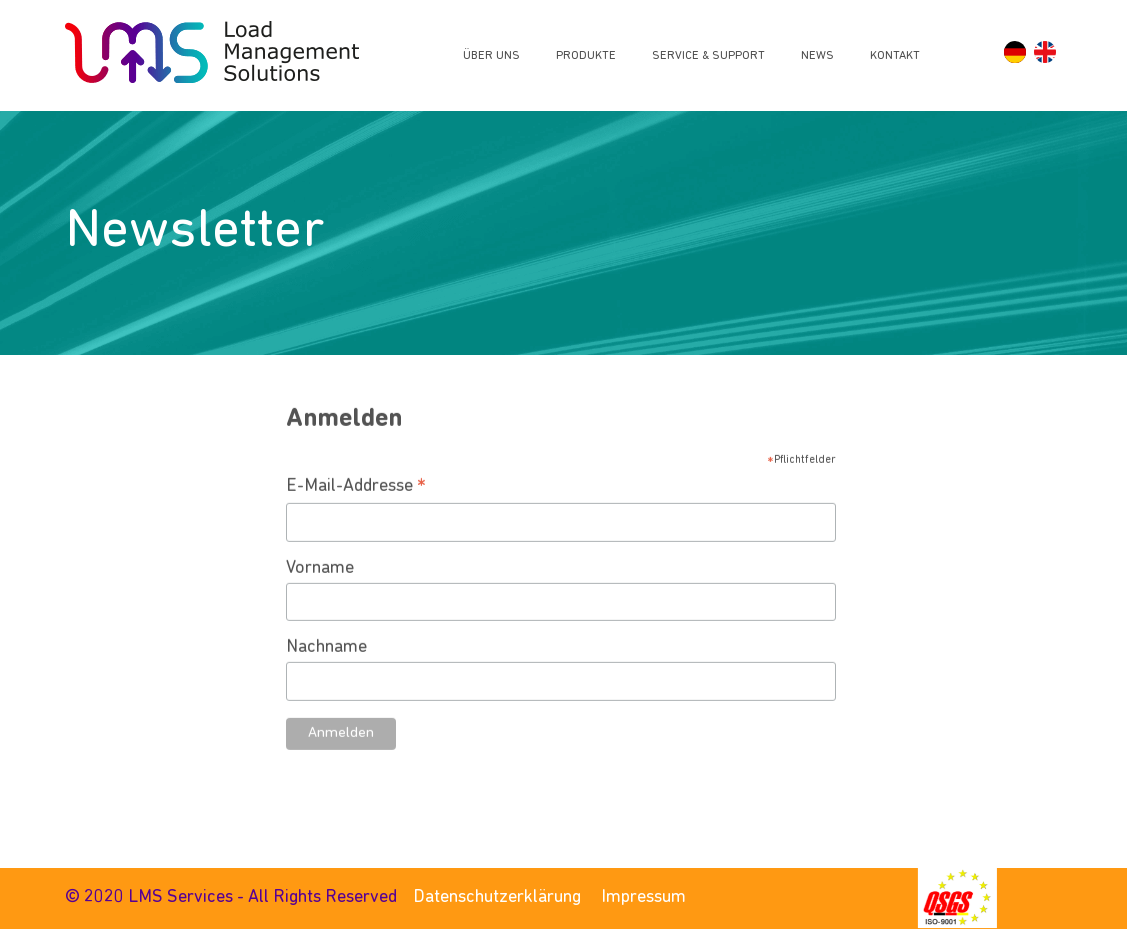 The image size is (1127, 929). What do you see at coordinates (491, 56) in the screenshot?
I see `Über uns` at bounding box center [491, 56].